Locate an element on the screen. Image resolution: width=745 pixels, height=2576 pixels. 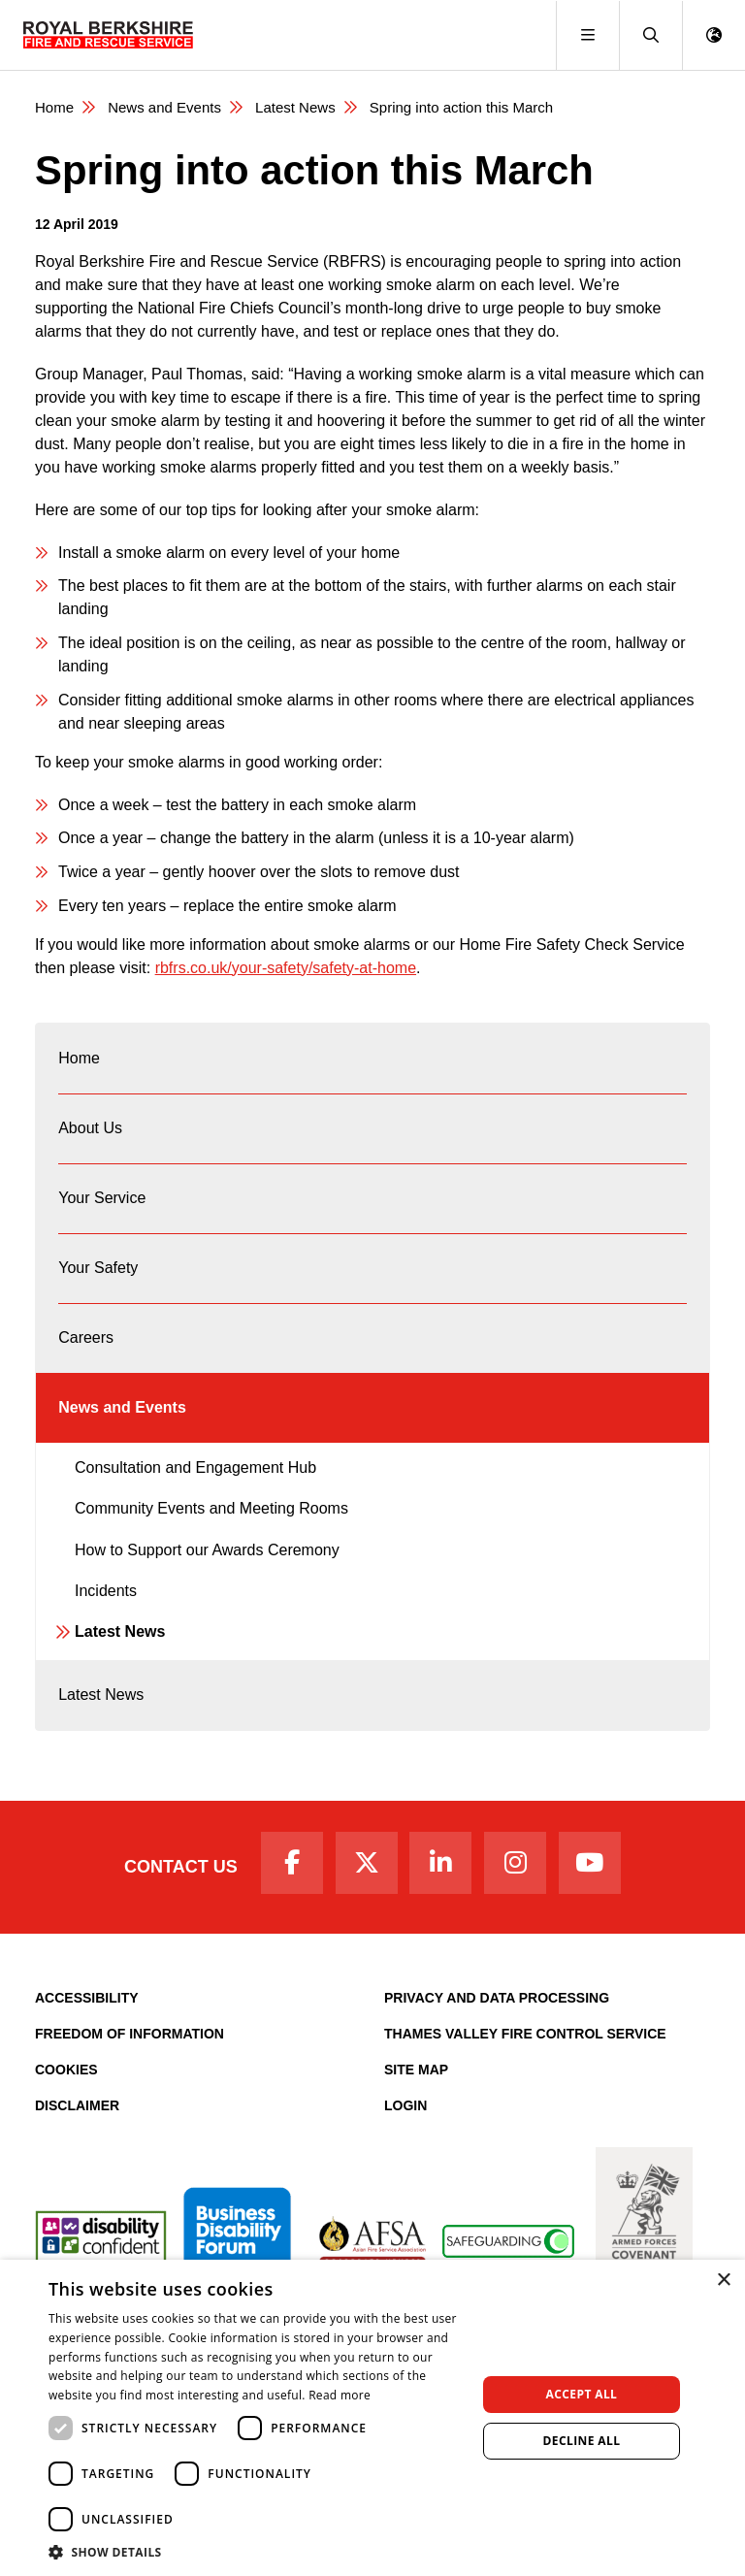
[button] is located at coordinates (650, 35).